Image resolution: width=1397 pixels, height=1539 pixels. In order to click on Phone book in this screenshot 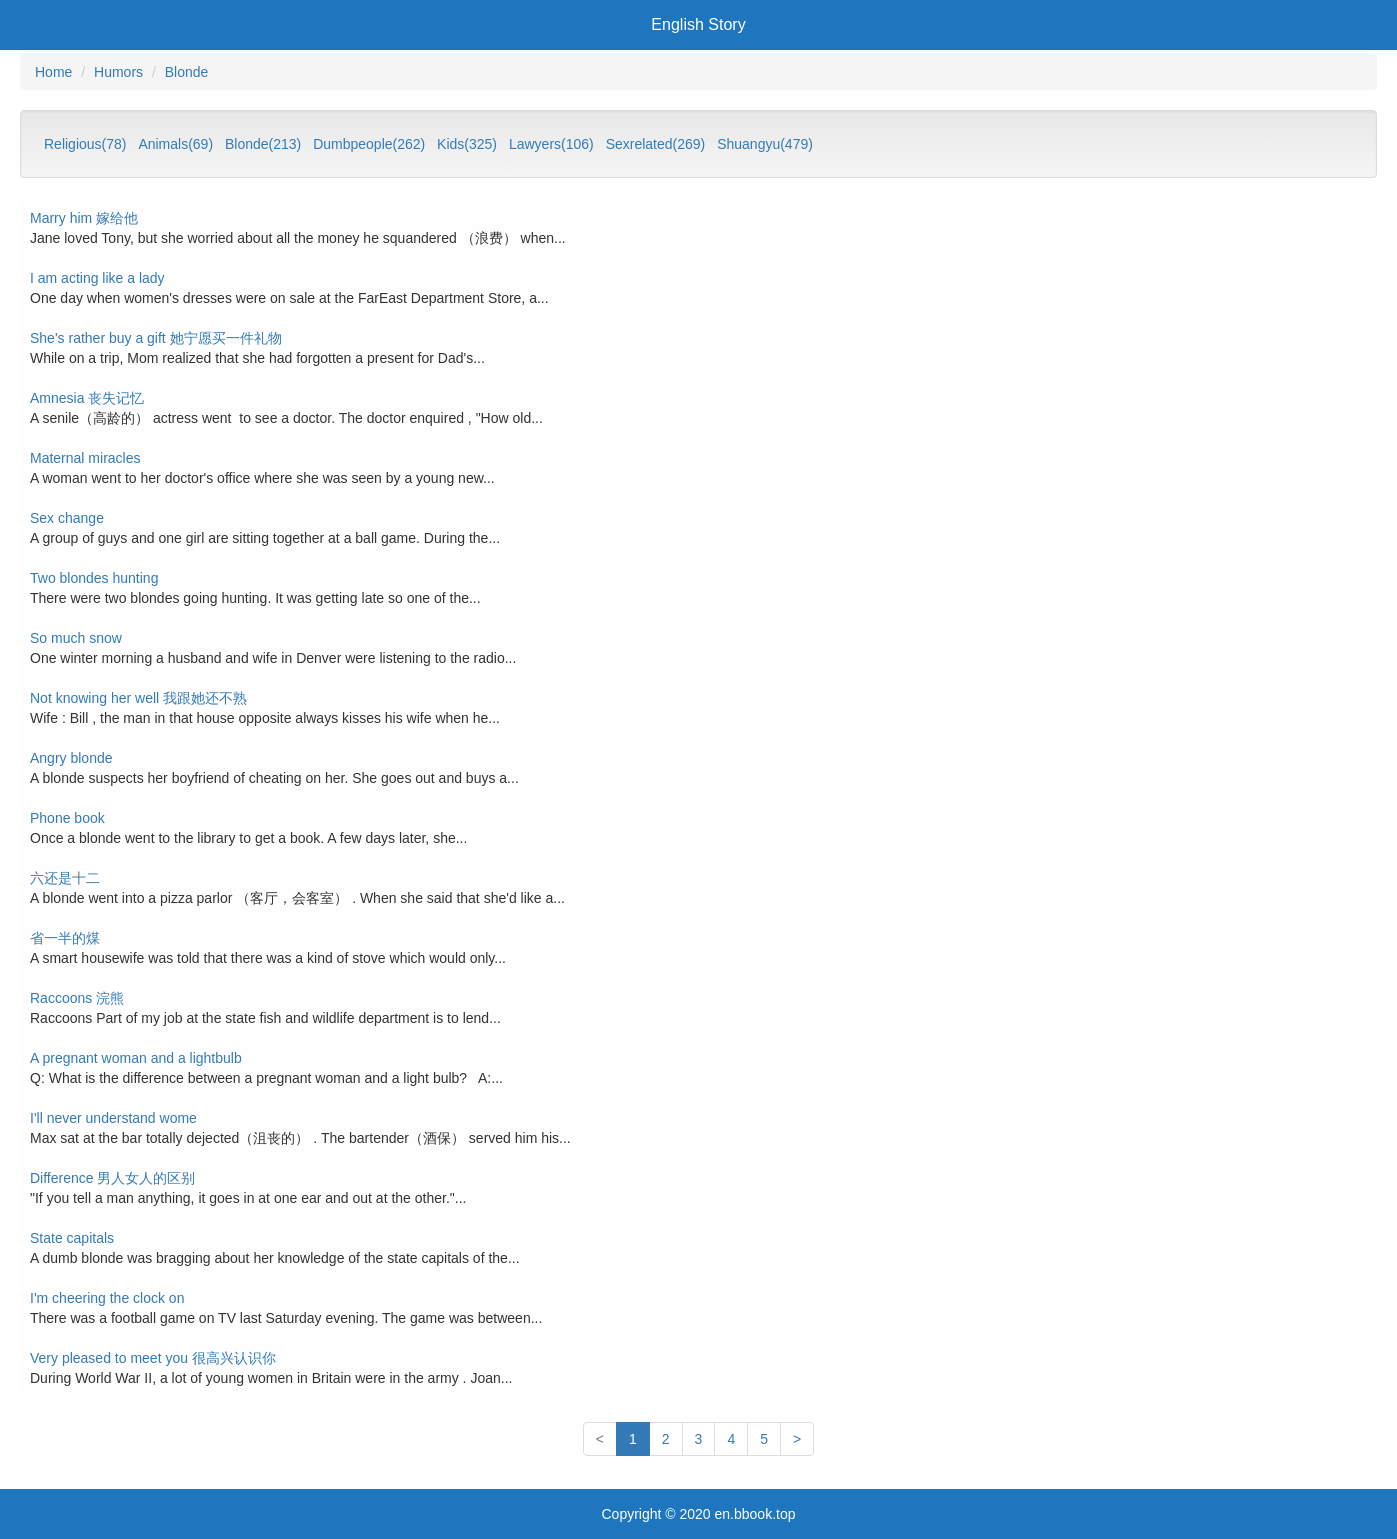, I will do `click(67, 818)`.